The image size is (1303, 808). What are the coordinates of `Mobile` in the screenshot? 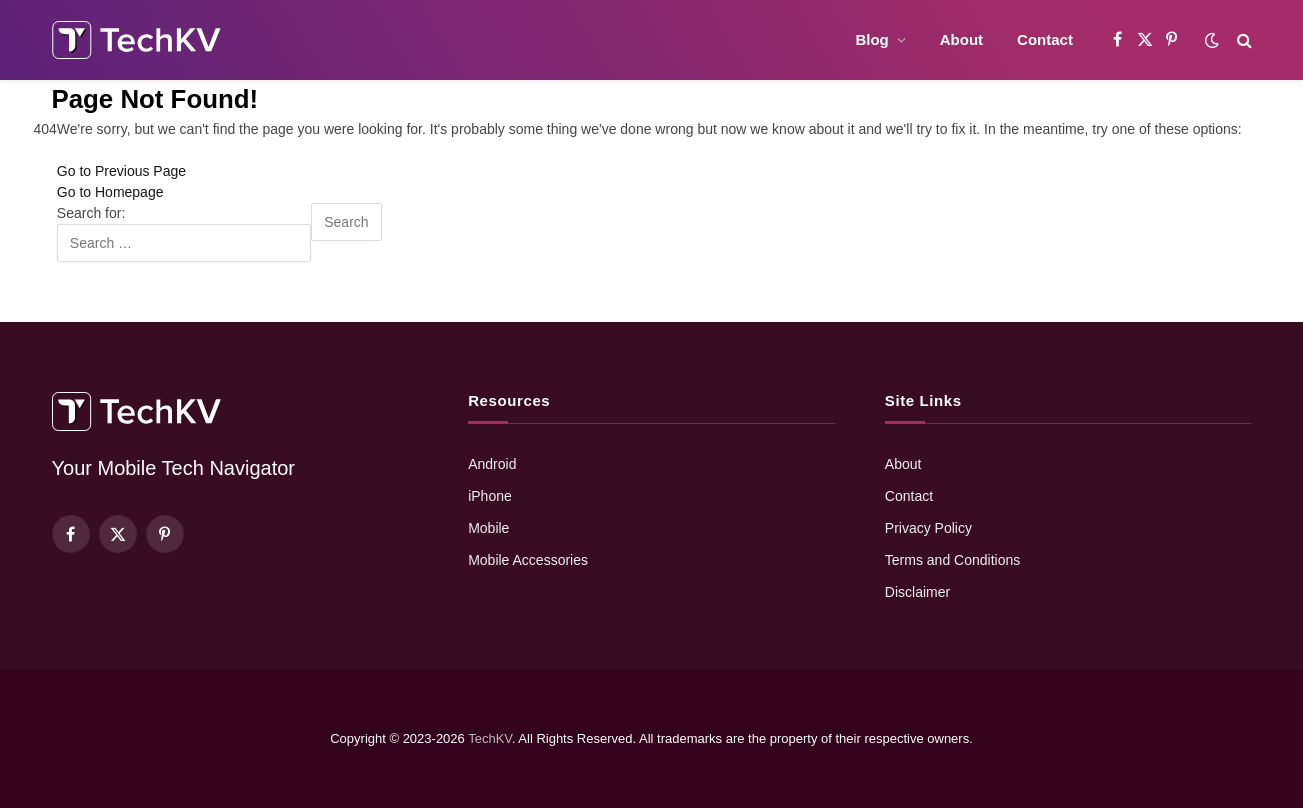 It's located at (488, 528).